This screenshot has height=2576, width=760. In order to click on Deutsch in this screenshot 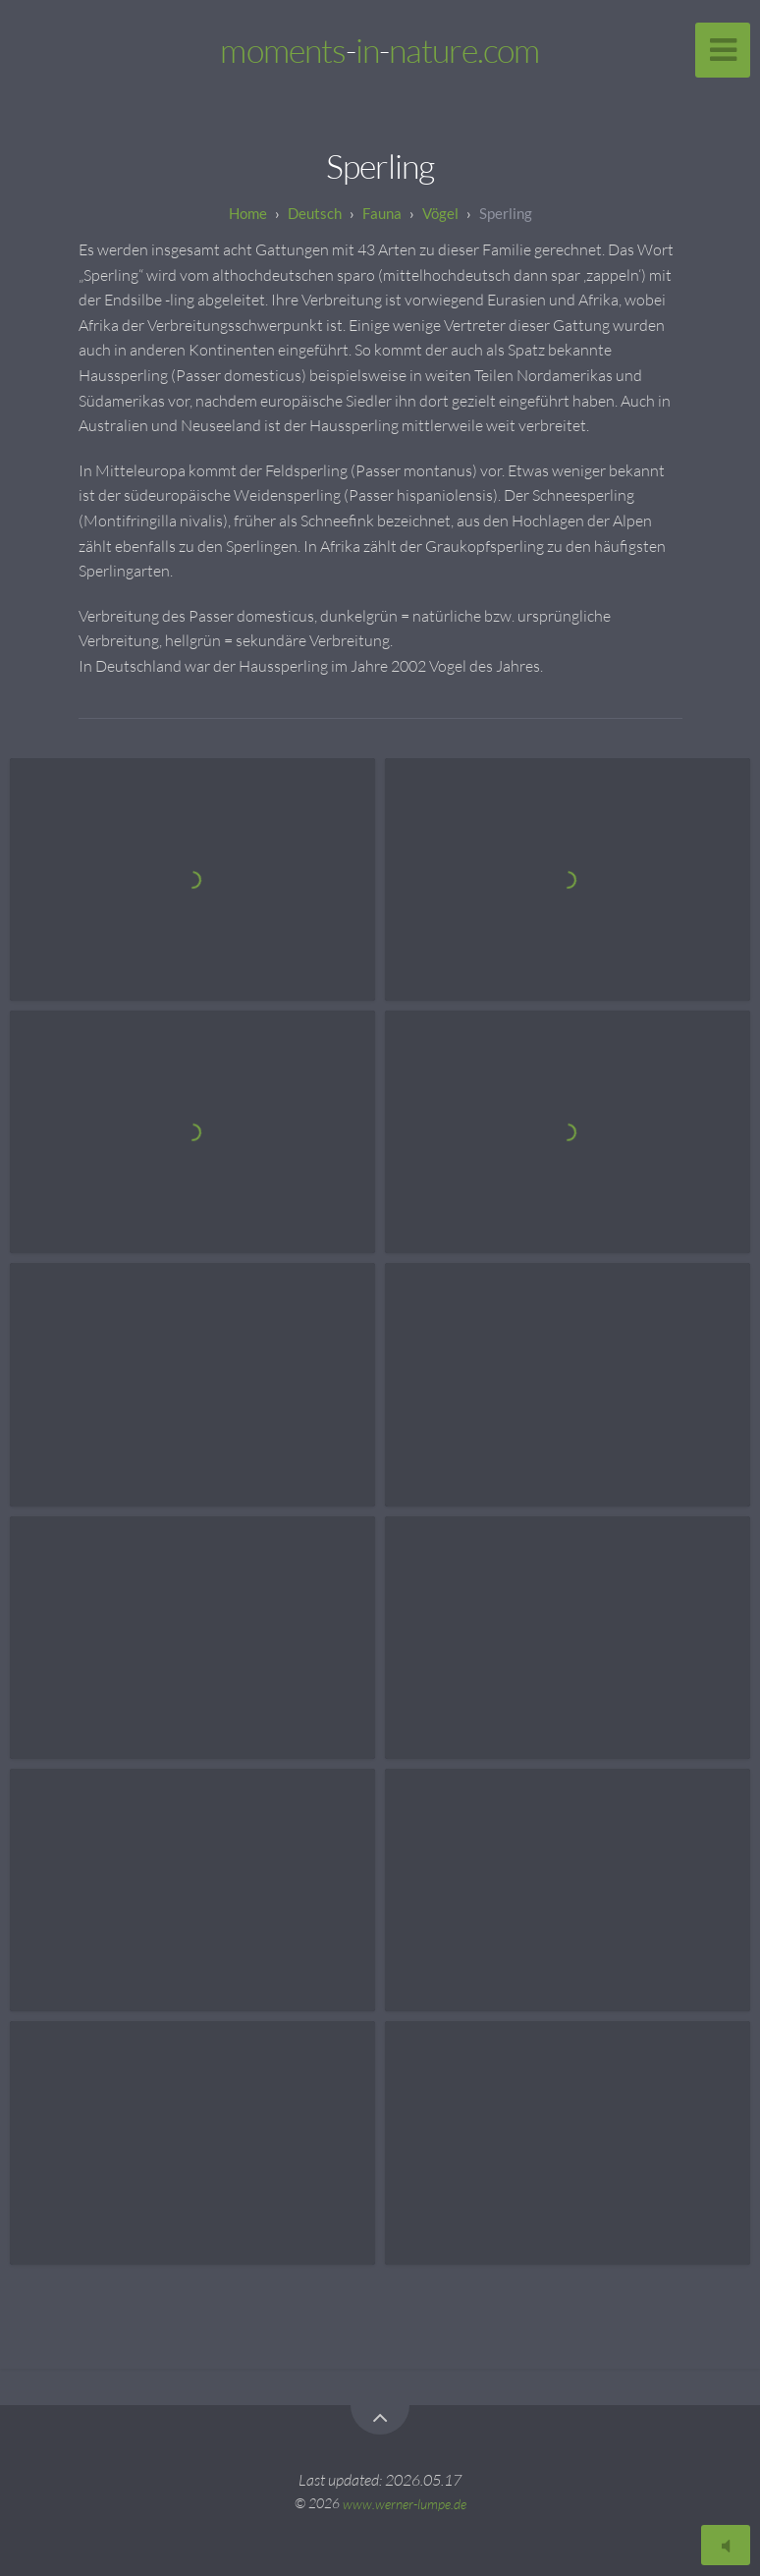, I will do `click(315, 213)`.